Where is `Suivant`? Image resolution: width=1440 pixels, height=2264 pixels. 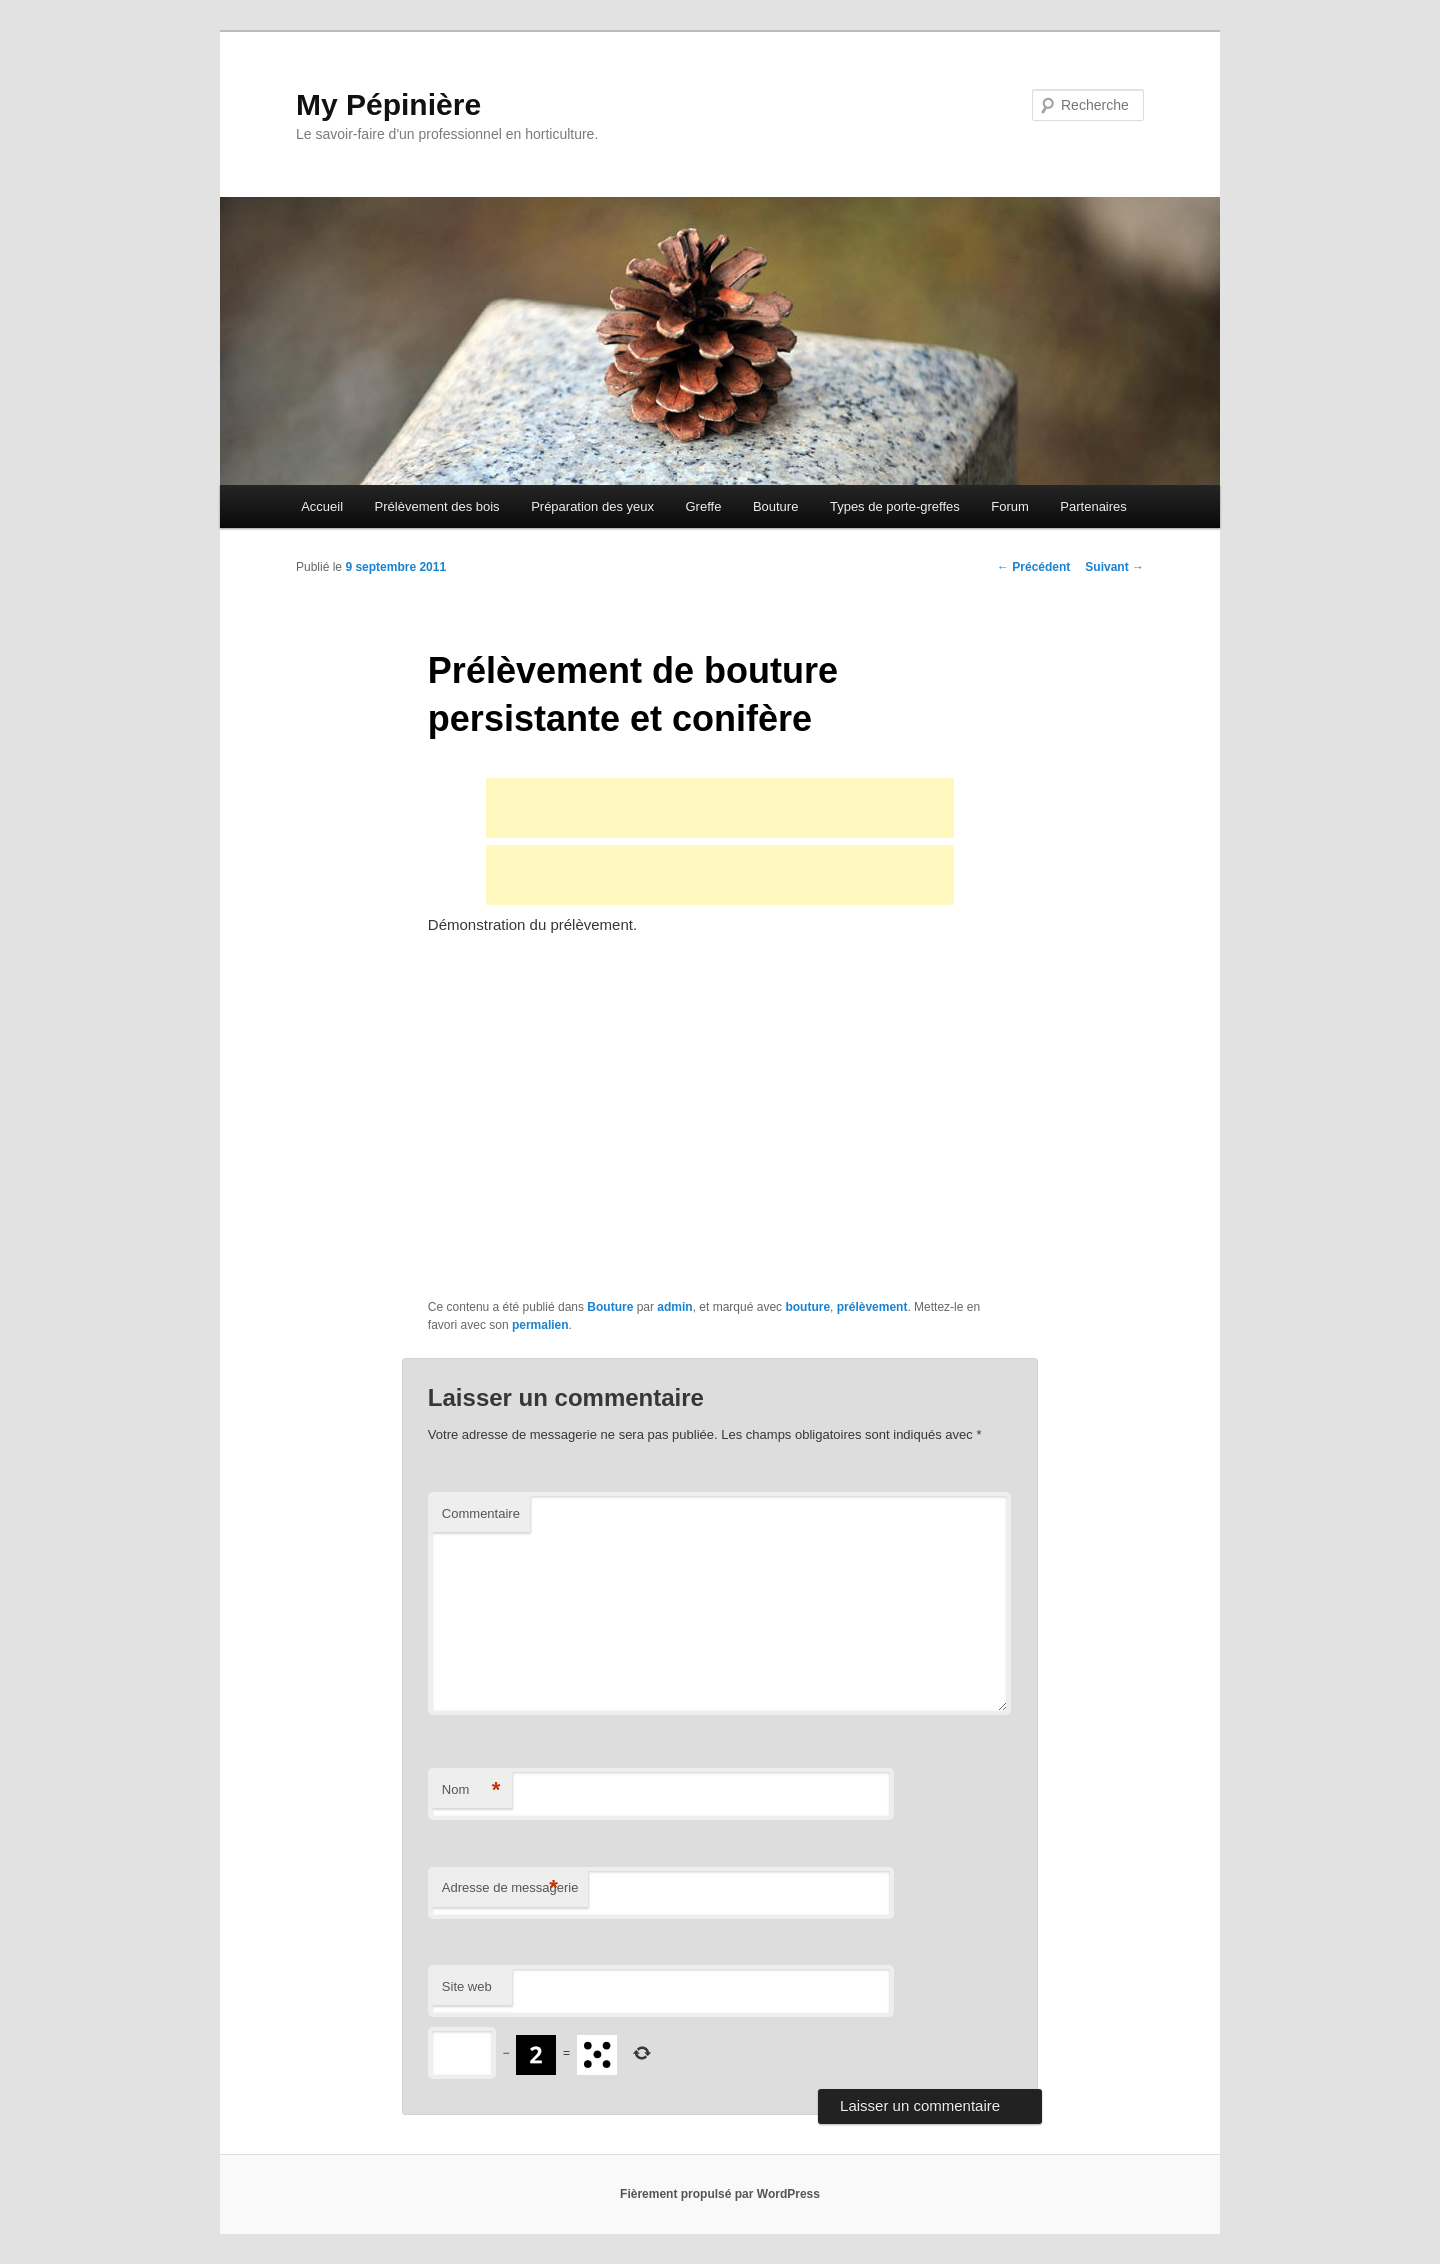
Suivant is located at coordinates (1114, 567).